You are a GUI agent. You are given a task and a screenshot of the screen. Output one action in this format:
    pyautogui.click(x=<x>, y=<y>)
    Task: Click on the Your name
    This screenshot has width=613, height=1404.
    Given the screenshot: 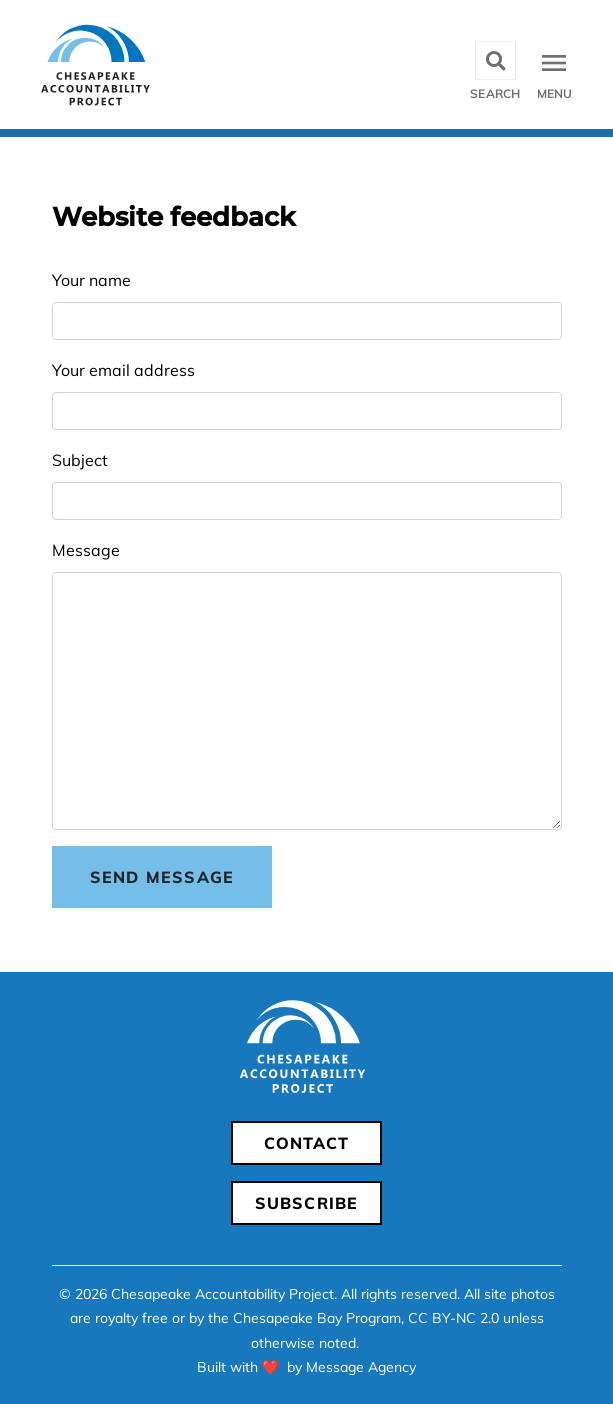 What is the action you would take?
    pyautogui.click(x=91, y=280)
    